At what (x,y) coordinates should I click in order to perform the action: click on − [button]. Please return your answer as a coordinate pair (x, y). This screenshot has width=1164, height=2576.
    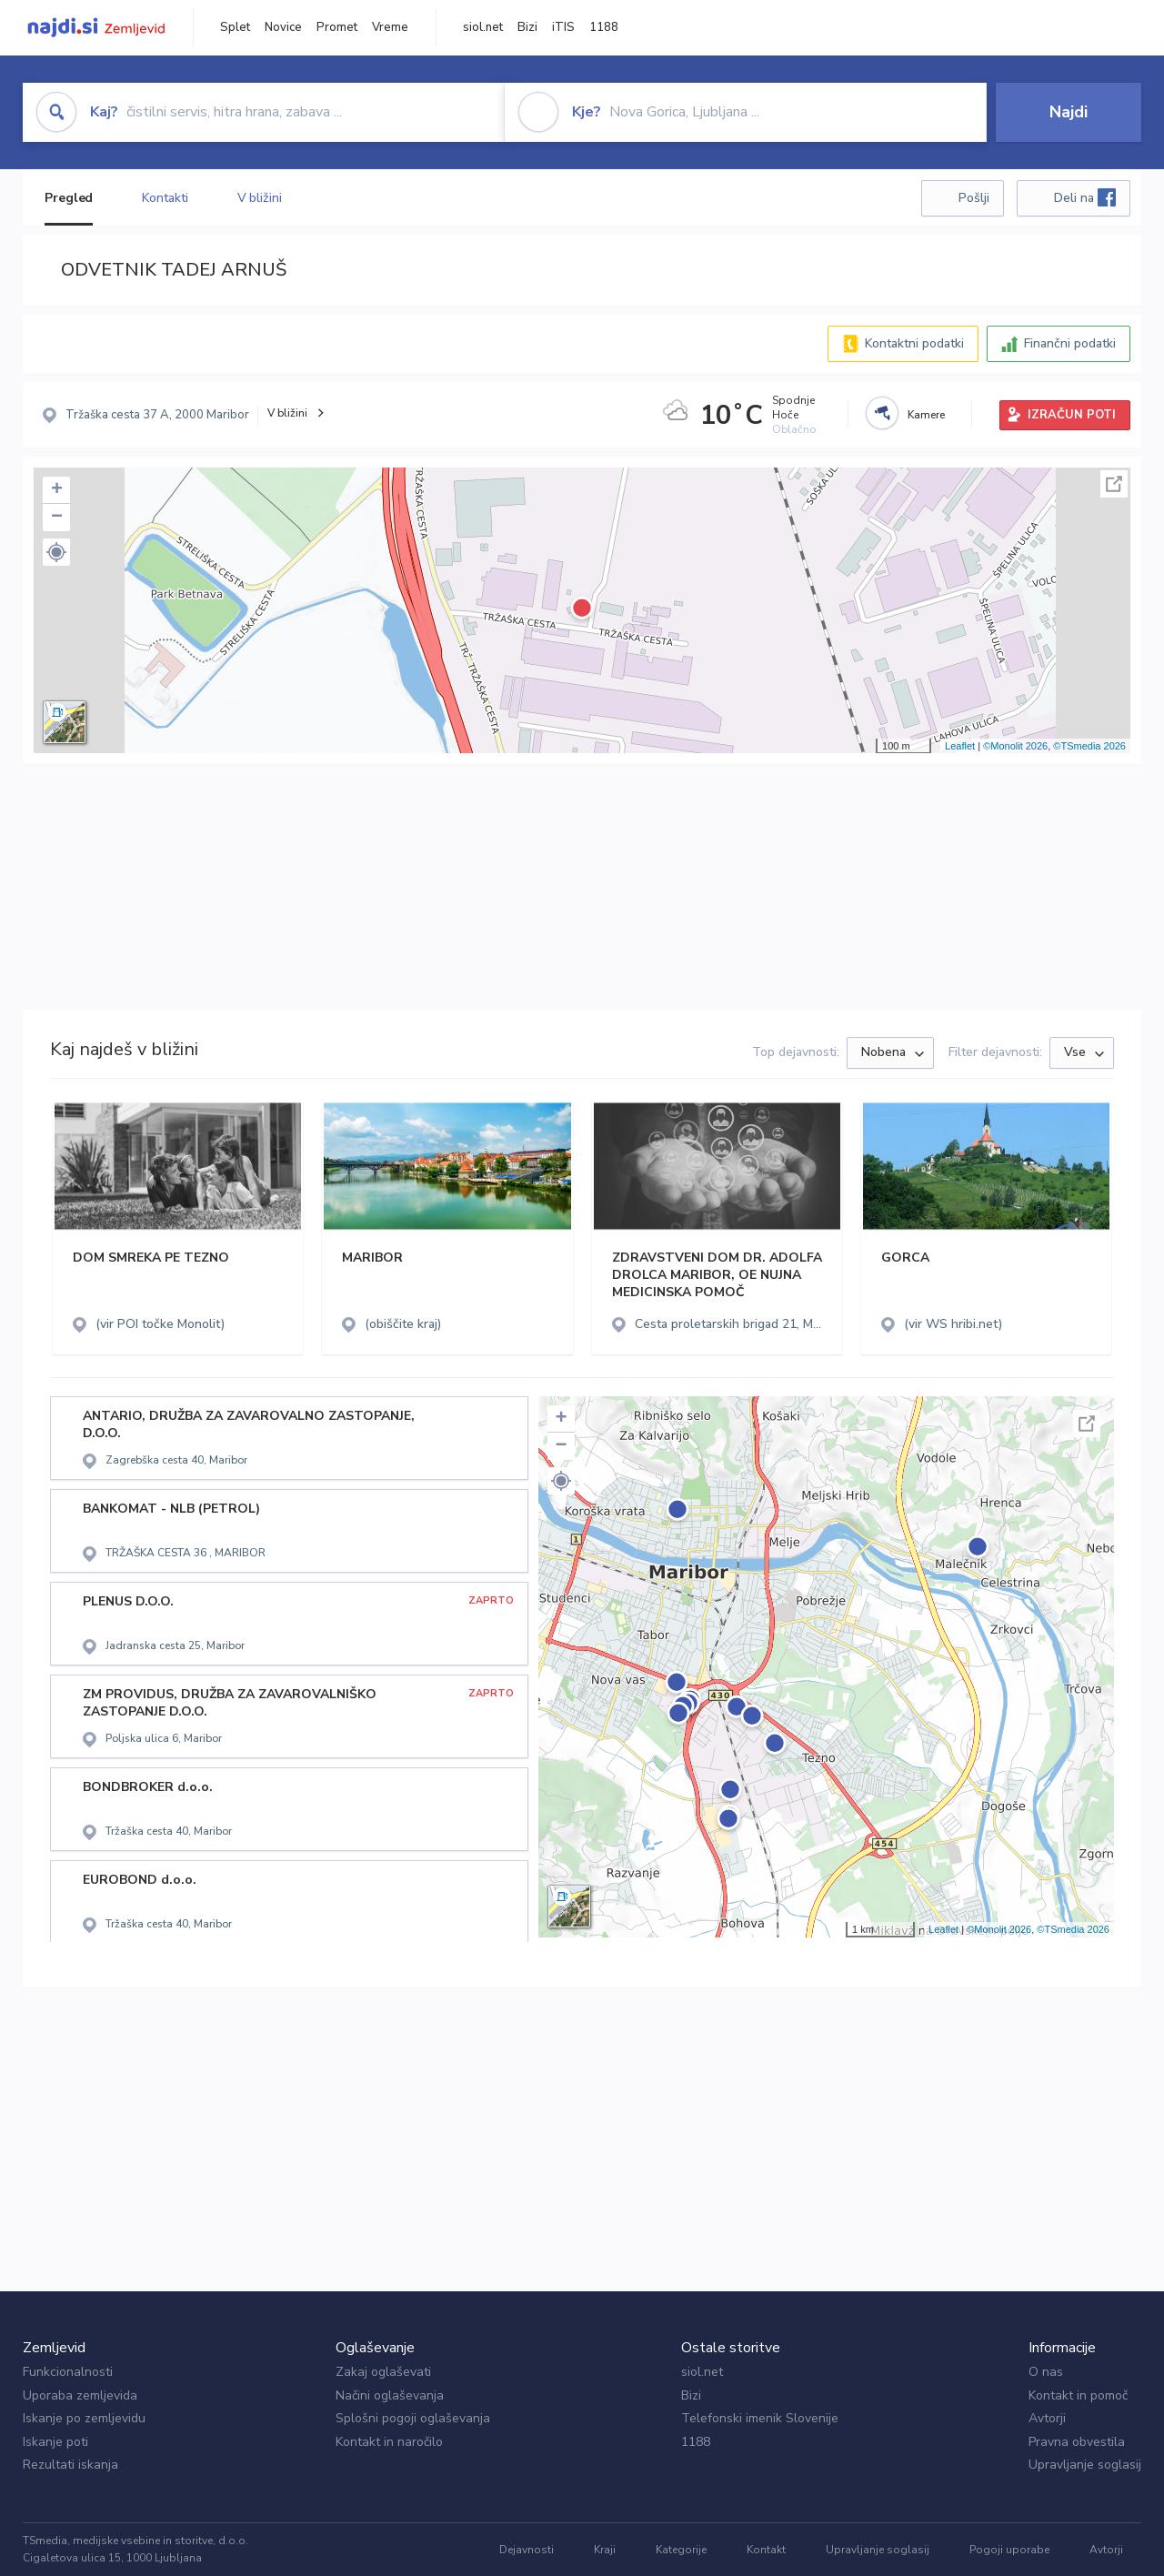
    Looking at the image, I should click on (57, 517).